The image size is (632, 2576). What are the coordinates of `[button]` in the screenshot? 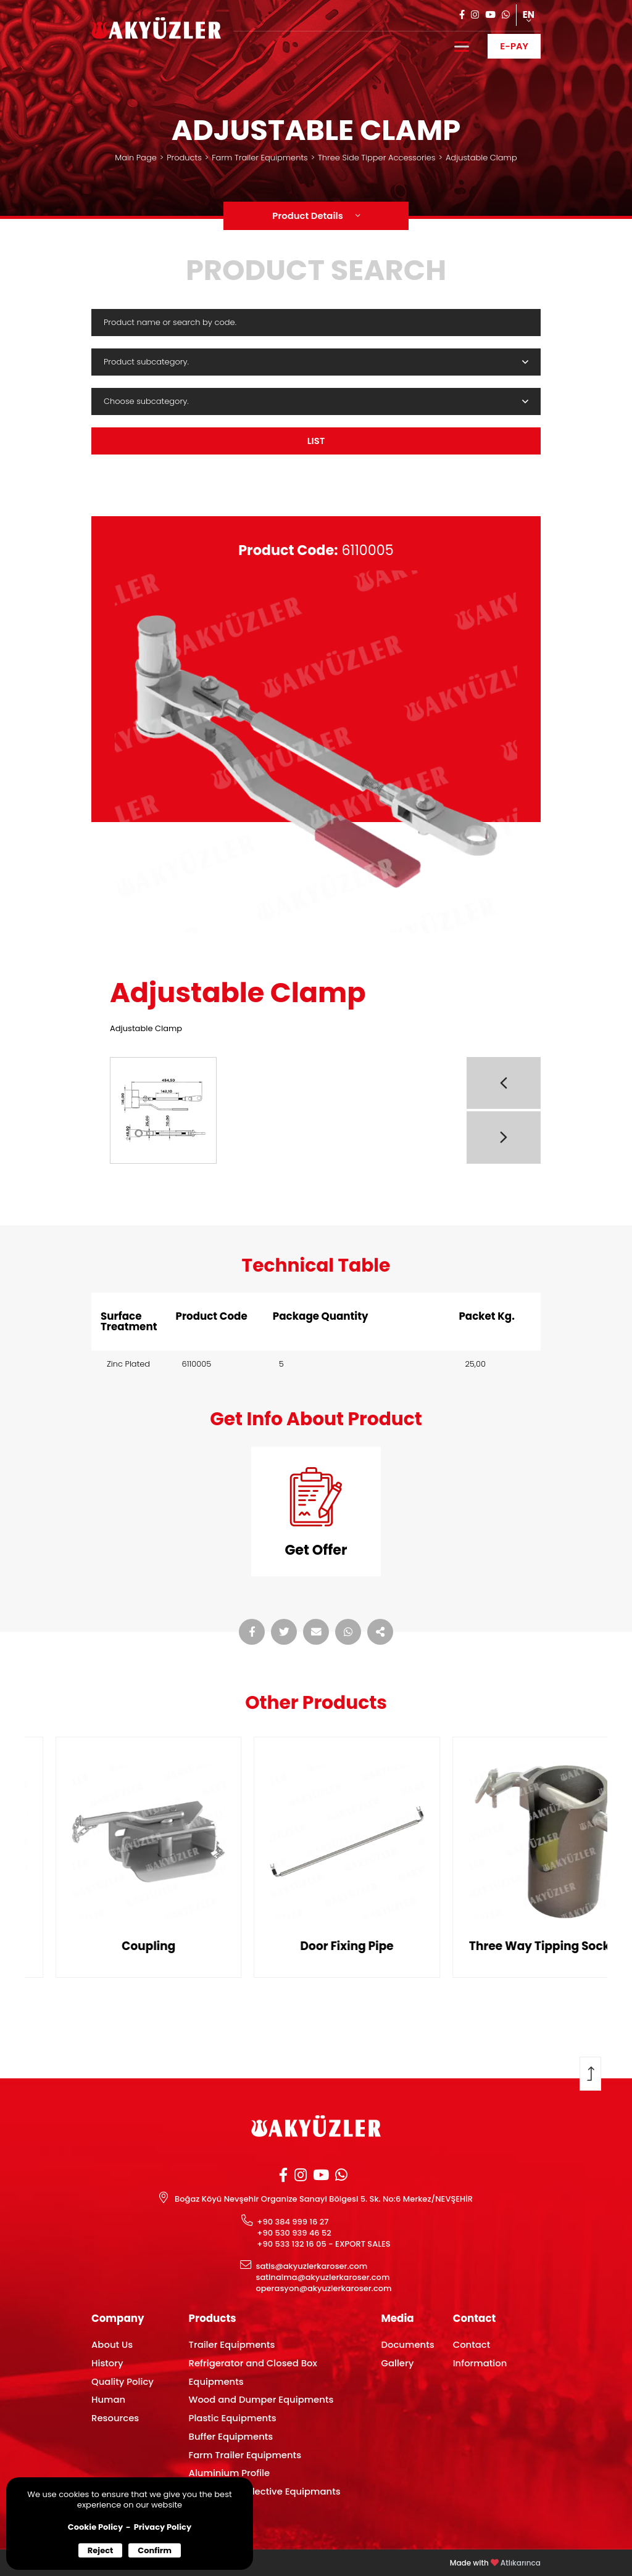 It's located at (504, 1083).